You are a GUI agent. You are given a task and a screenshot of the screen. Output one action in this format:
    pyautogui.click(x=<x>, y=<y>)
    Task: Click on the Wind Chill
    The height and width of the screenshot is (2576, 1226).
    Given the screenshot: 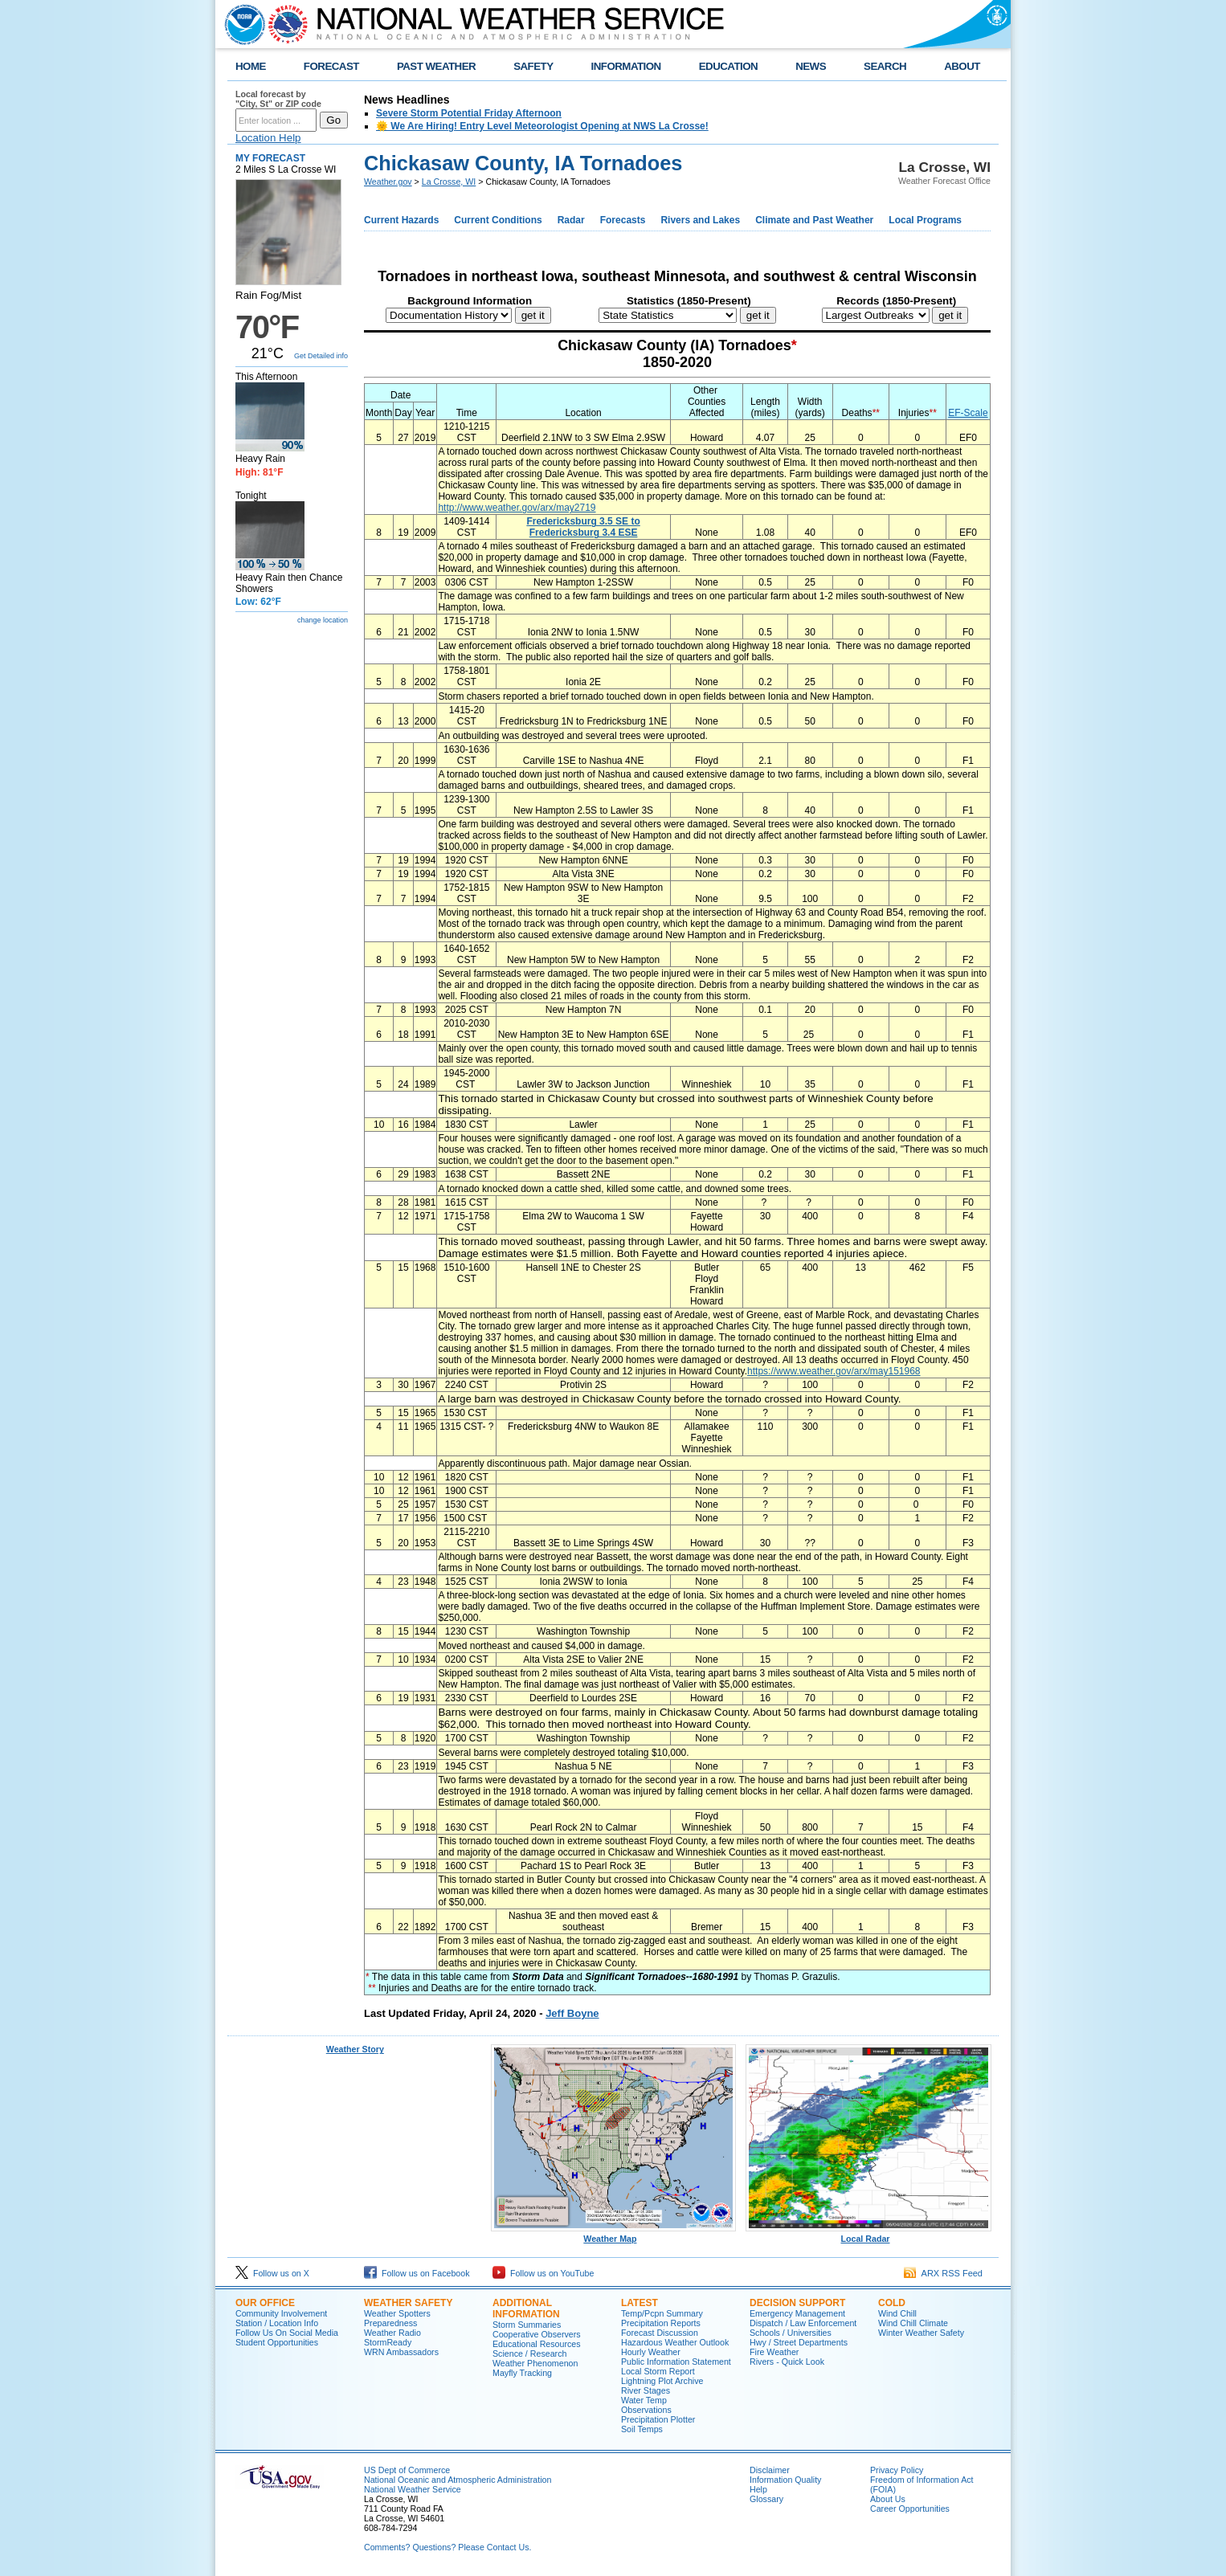 What is the action you would take?
    pyautogui.click(x=897, y=2313)
    